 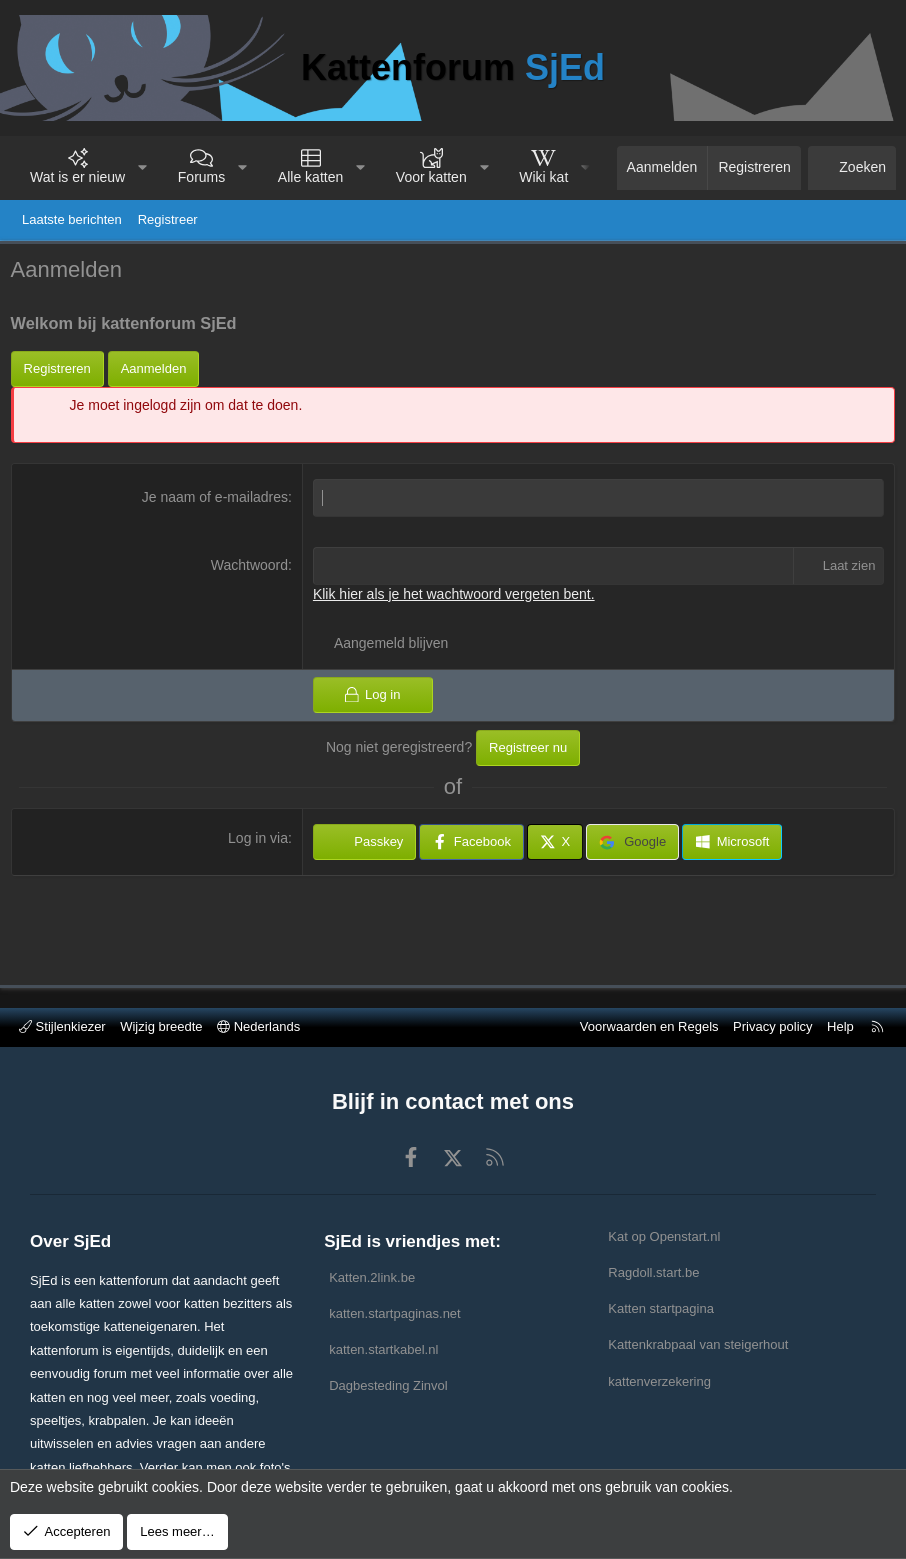 What do you see at coordinates (653, 1272) in the screenshot?
I see `Ragdoll.start.be` at bounding box center [653, 1272].